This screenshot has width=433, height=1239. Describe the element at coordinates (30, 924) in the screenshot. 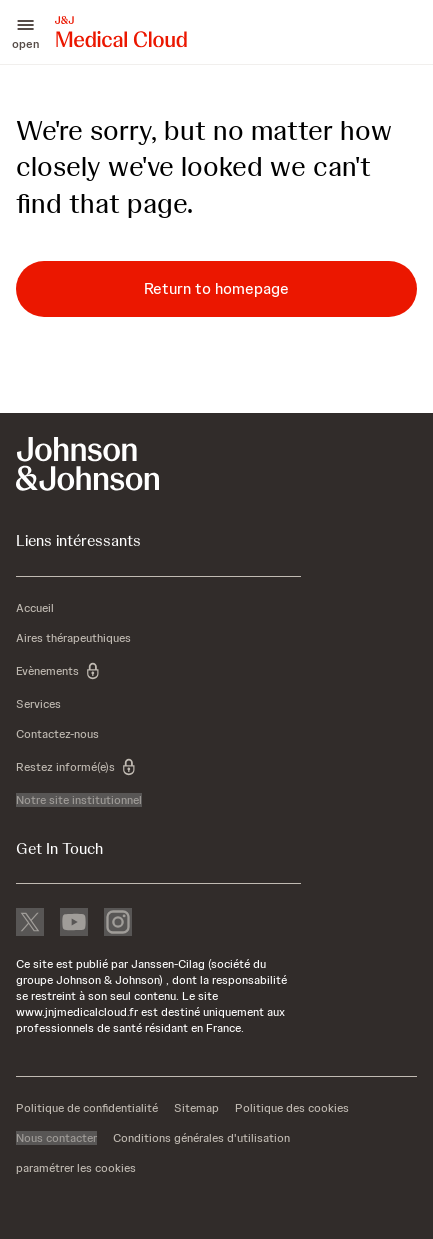

I see `[X]` at that location.